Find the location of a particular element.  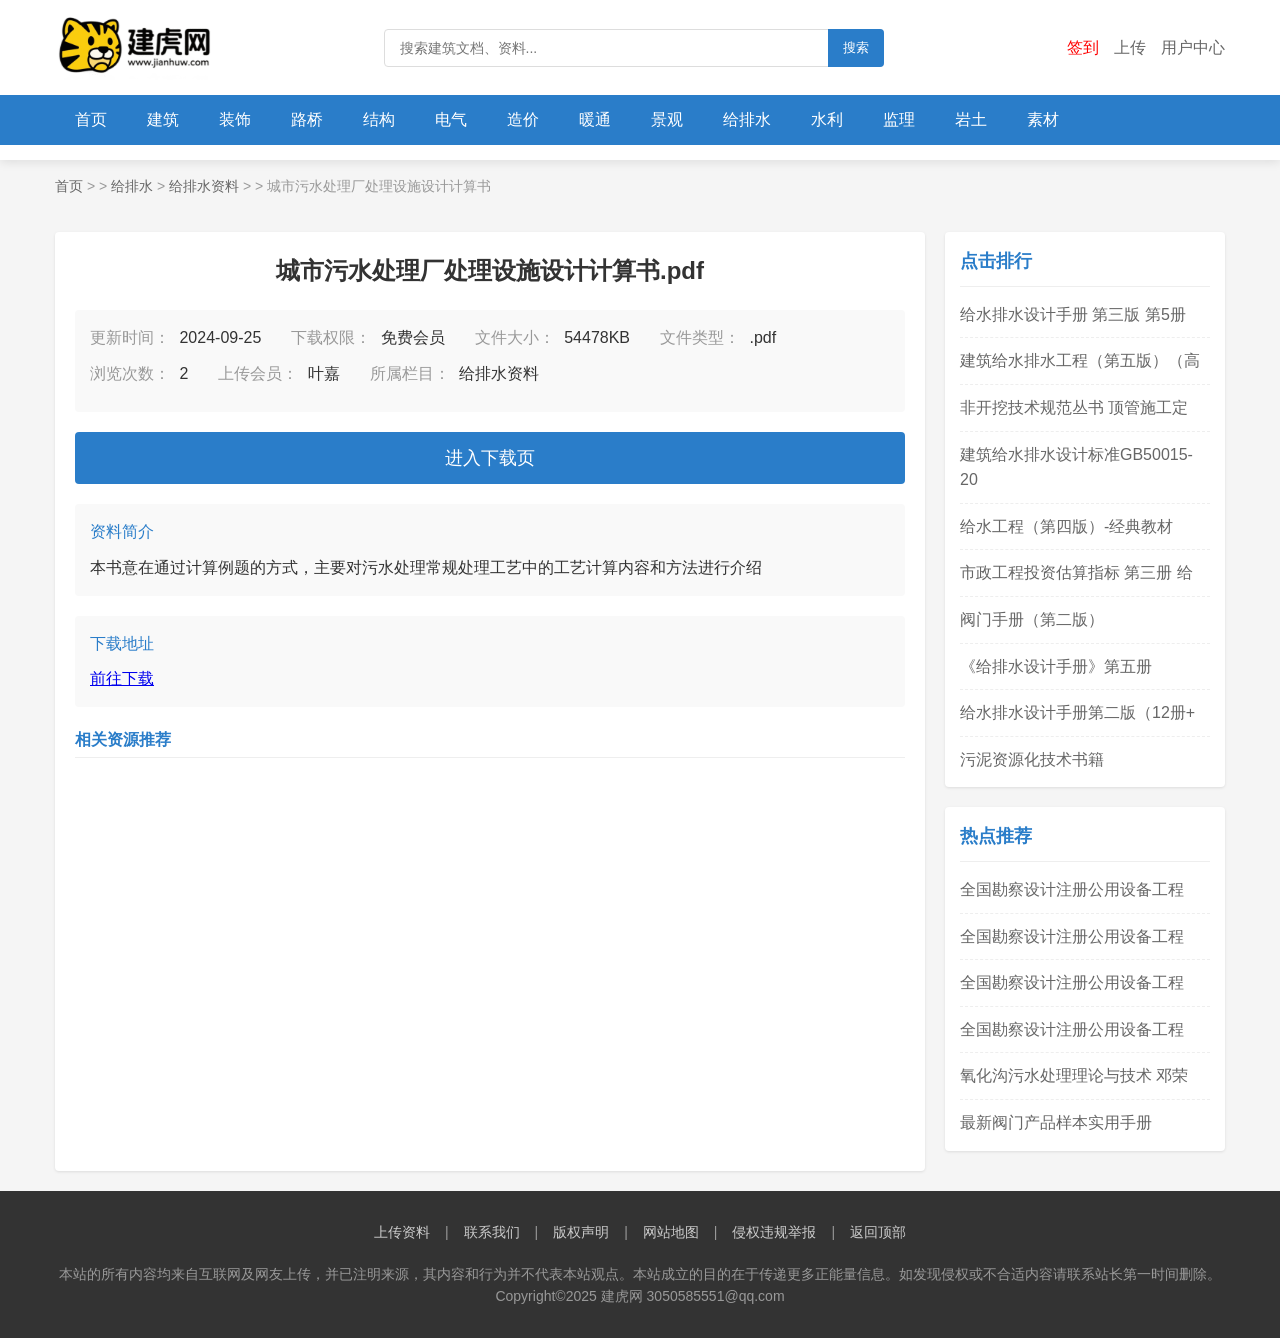

造价 is located at coordinates (523, 119).